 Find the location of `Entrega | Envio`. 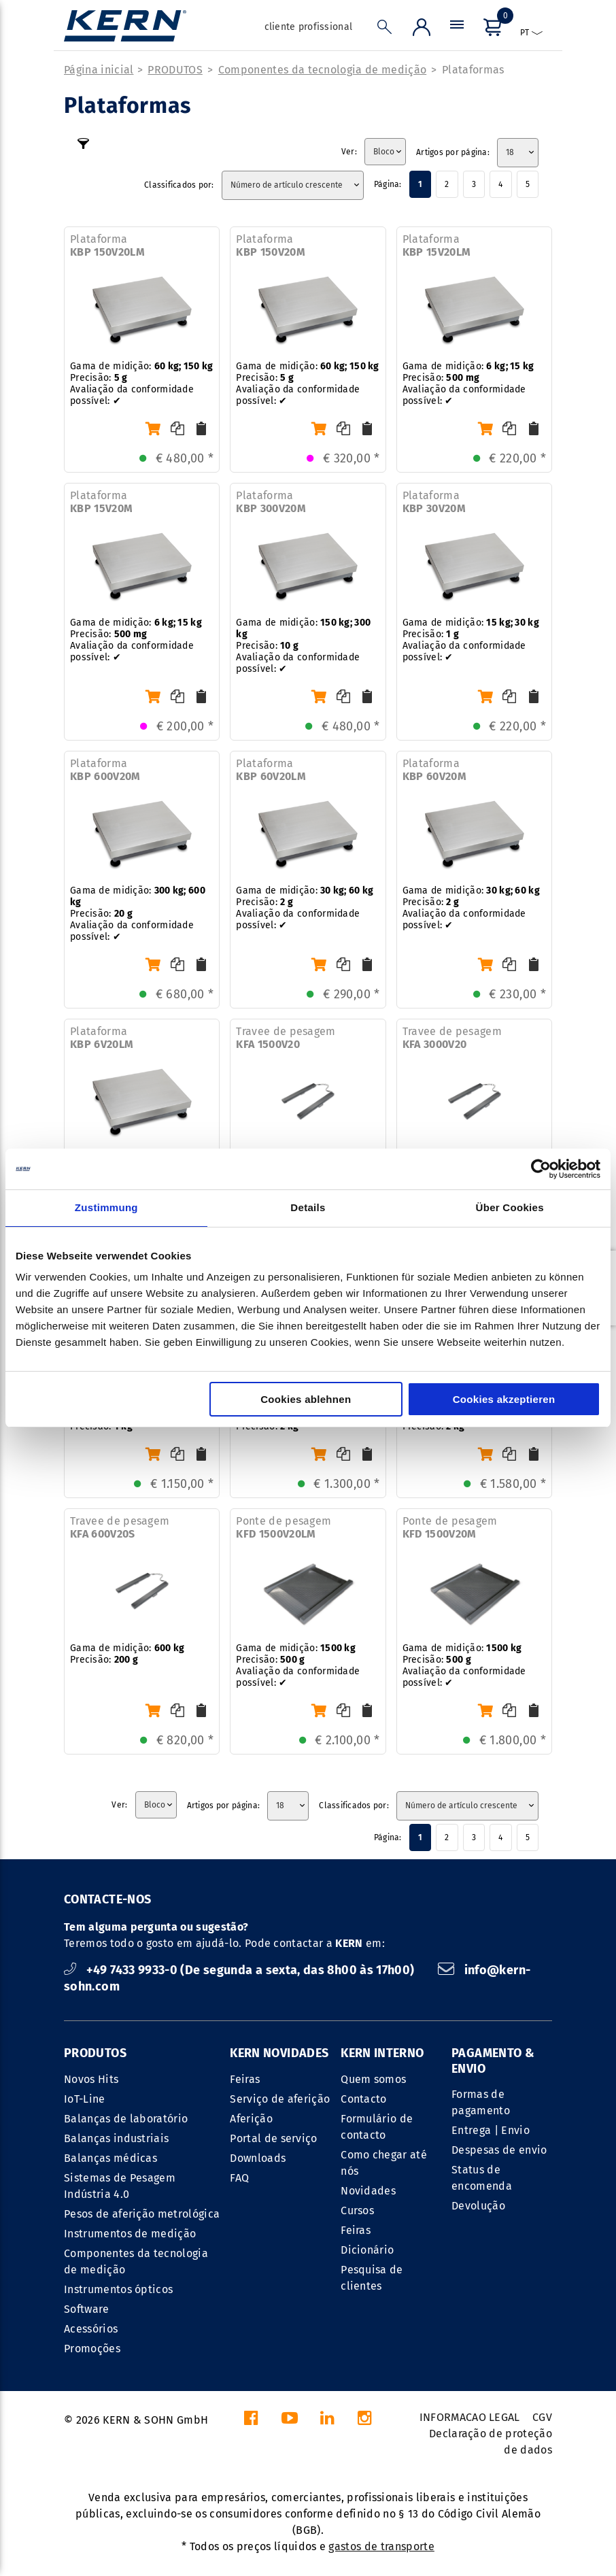

Entrega | Envio is located at coordinates (490, 2130).